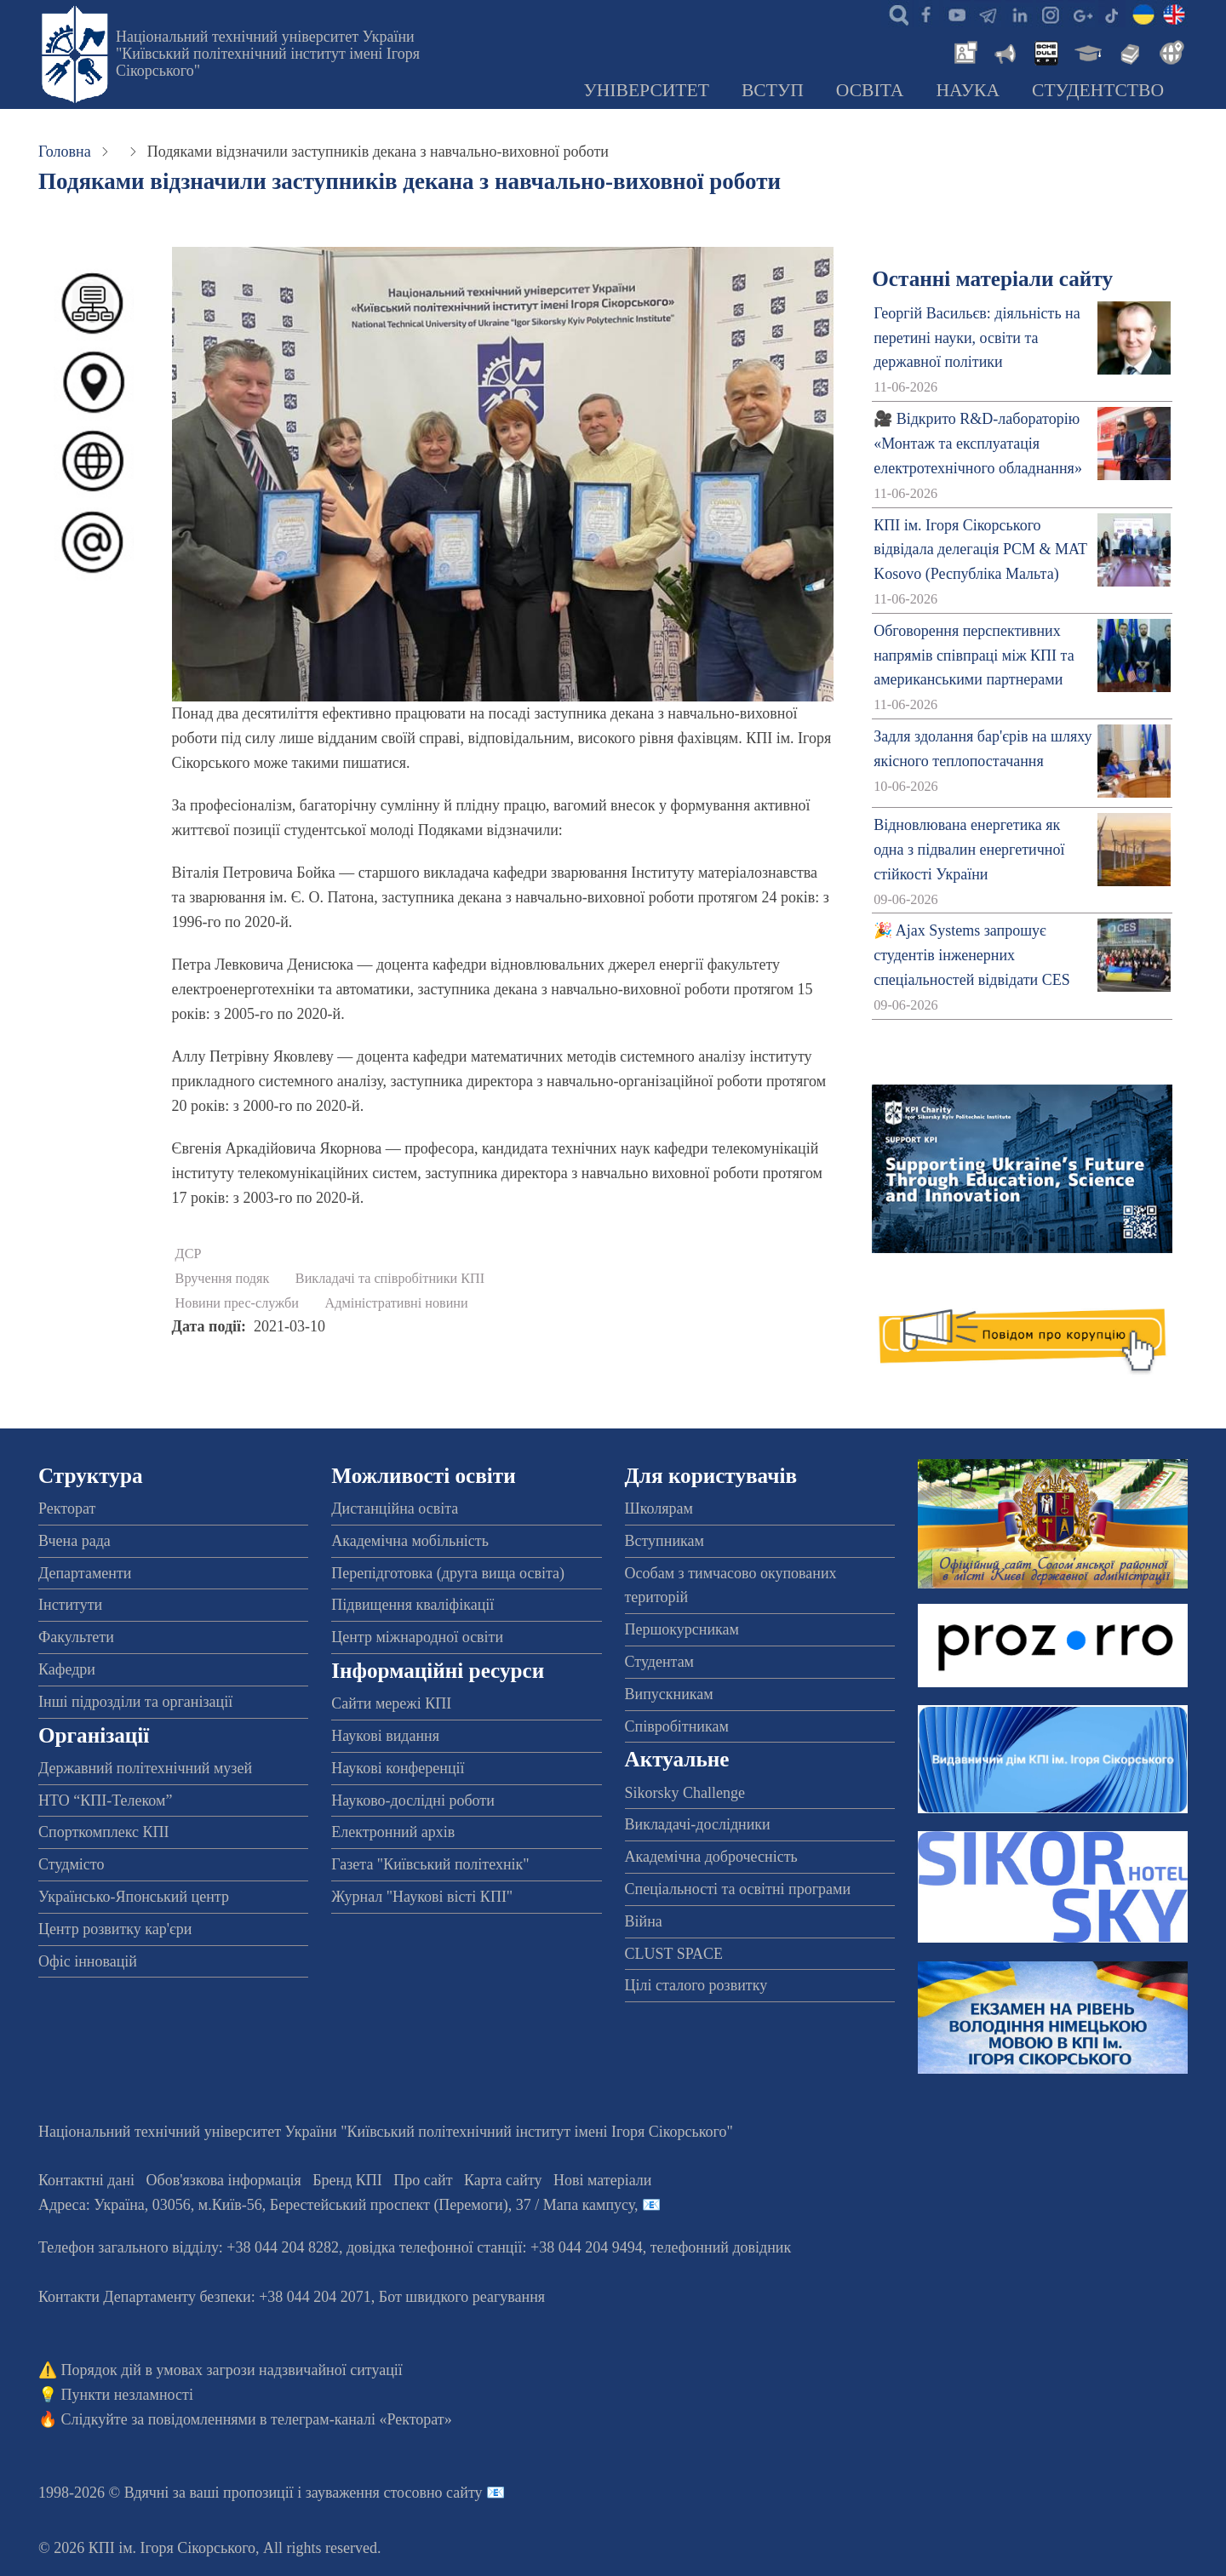 Image resolution: width=1226 pixels, height=2576 pixels. I want to click on 🎥 Відкрито R&D-лабораторію «Монтаж та експлуатація електротехнічного обладнання», so click(978, 443).